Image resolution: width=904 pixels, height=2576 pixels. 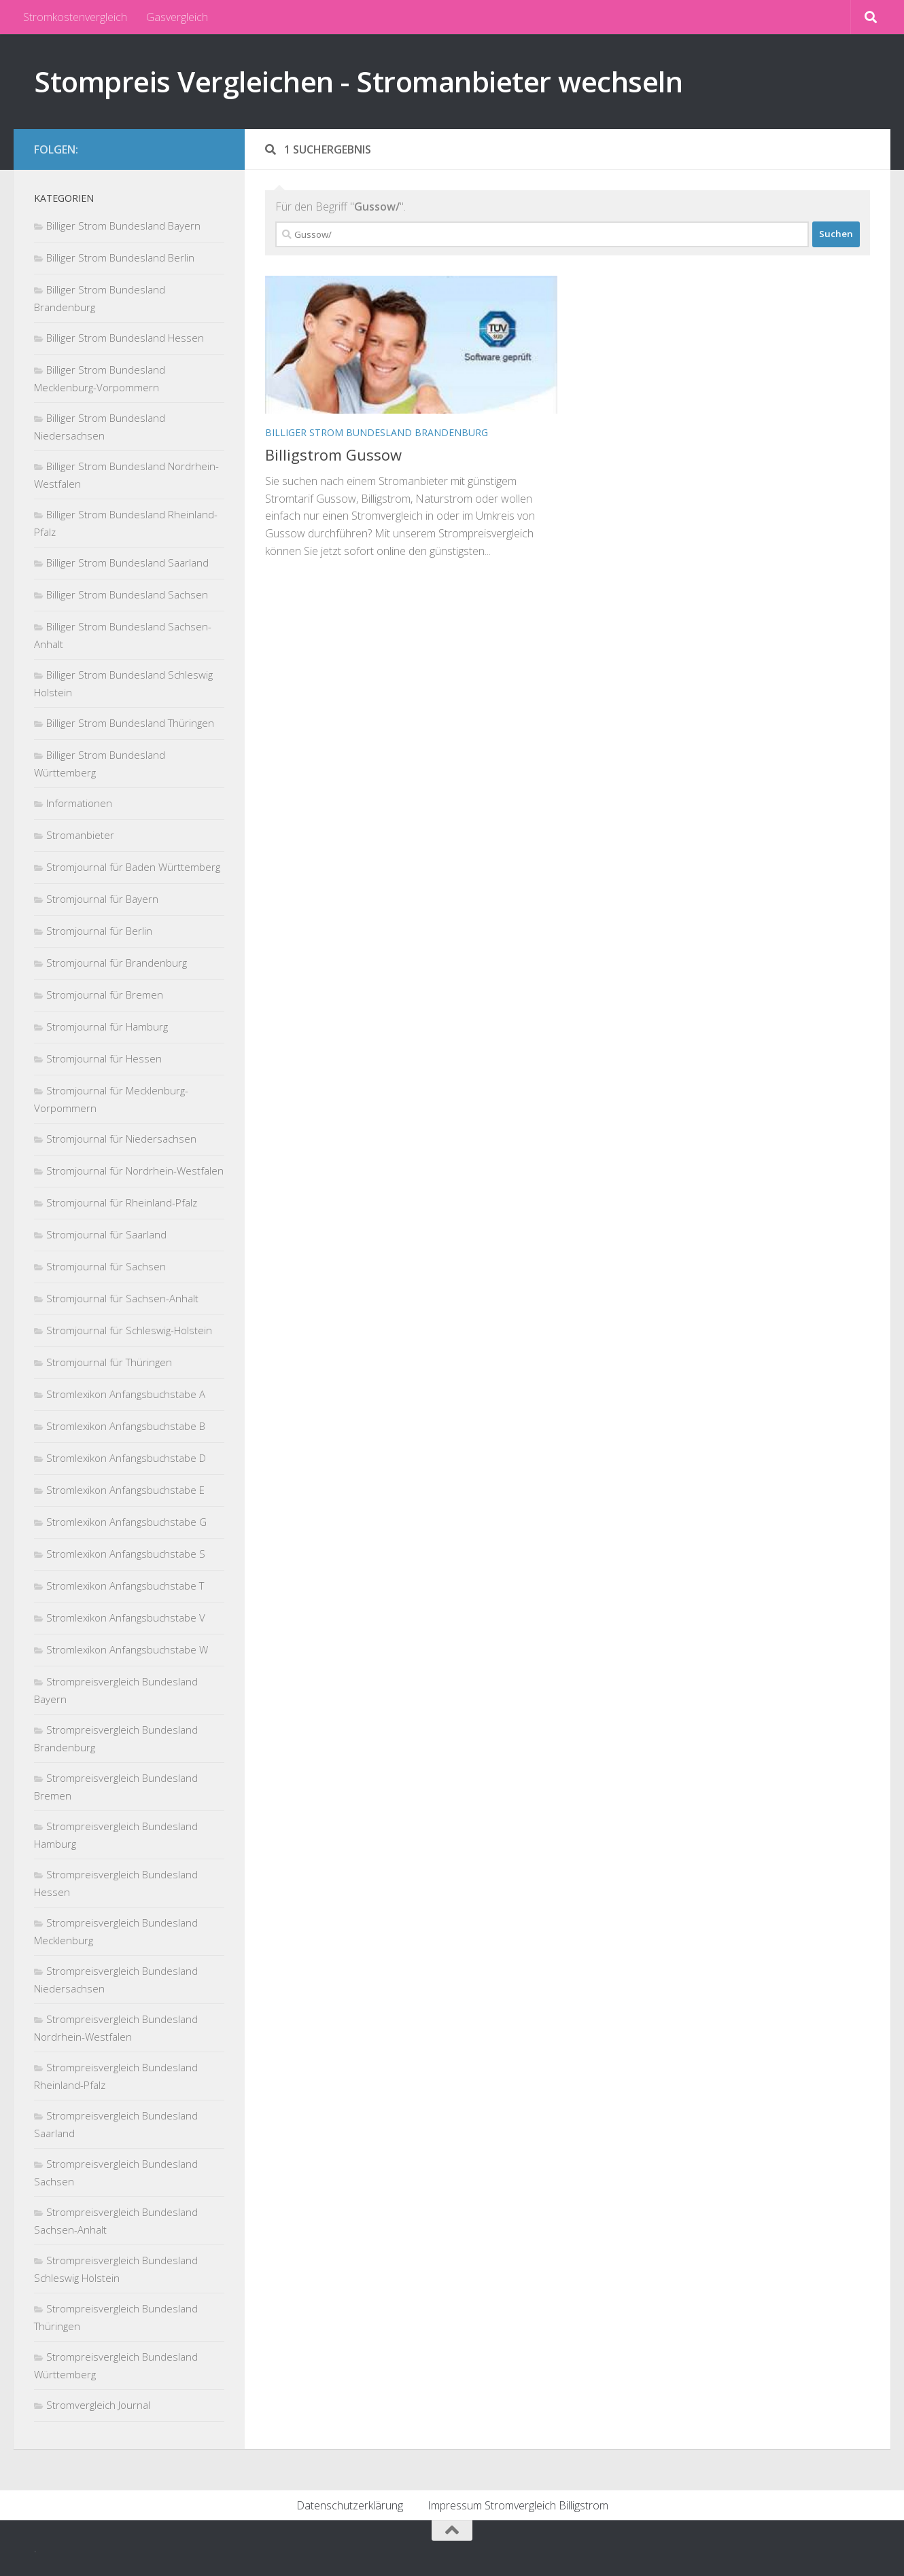 What do you see at coordinates (358, 81) in the screenshot?
I see `Stompreis Vergleichen - Stromanbieter wechseln` at bounding box center [358, 81].